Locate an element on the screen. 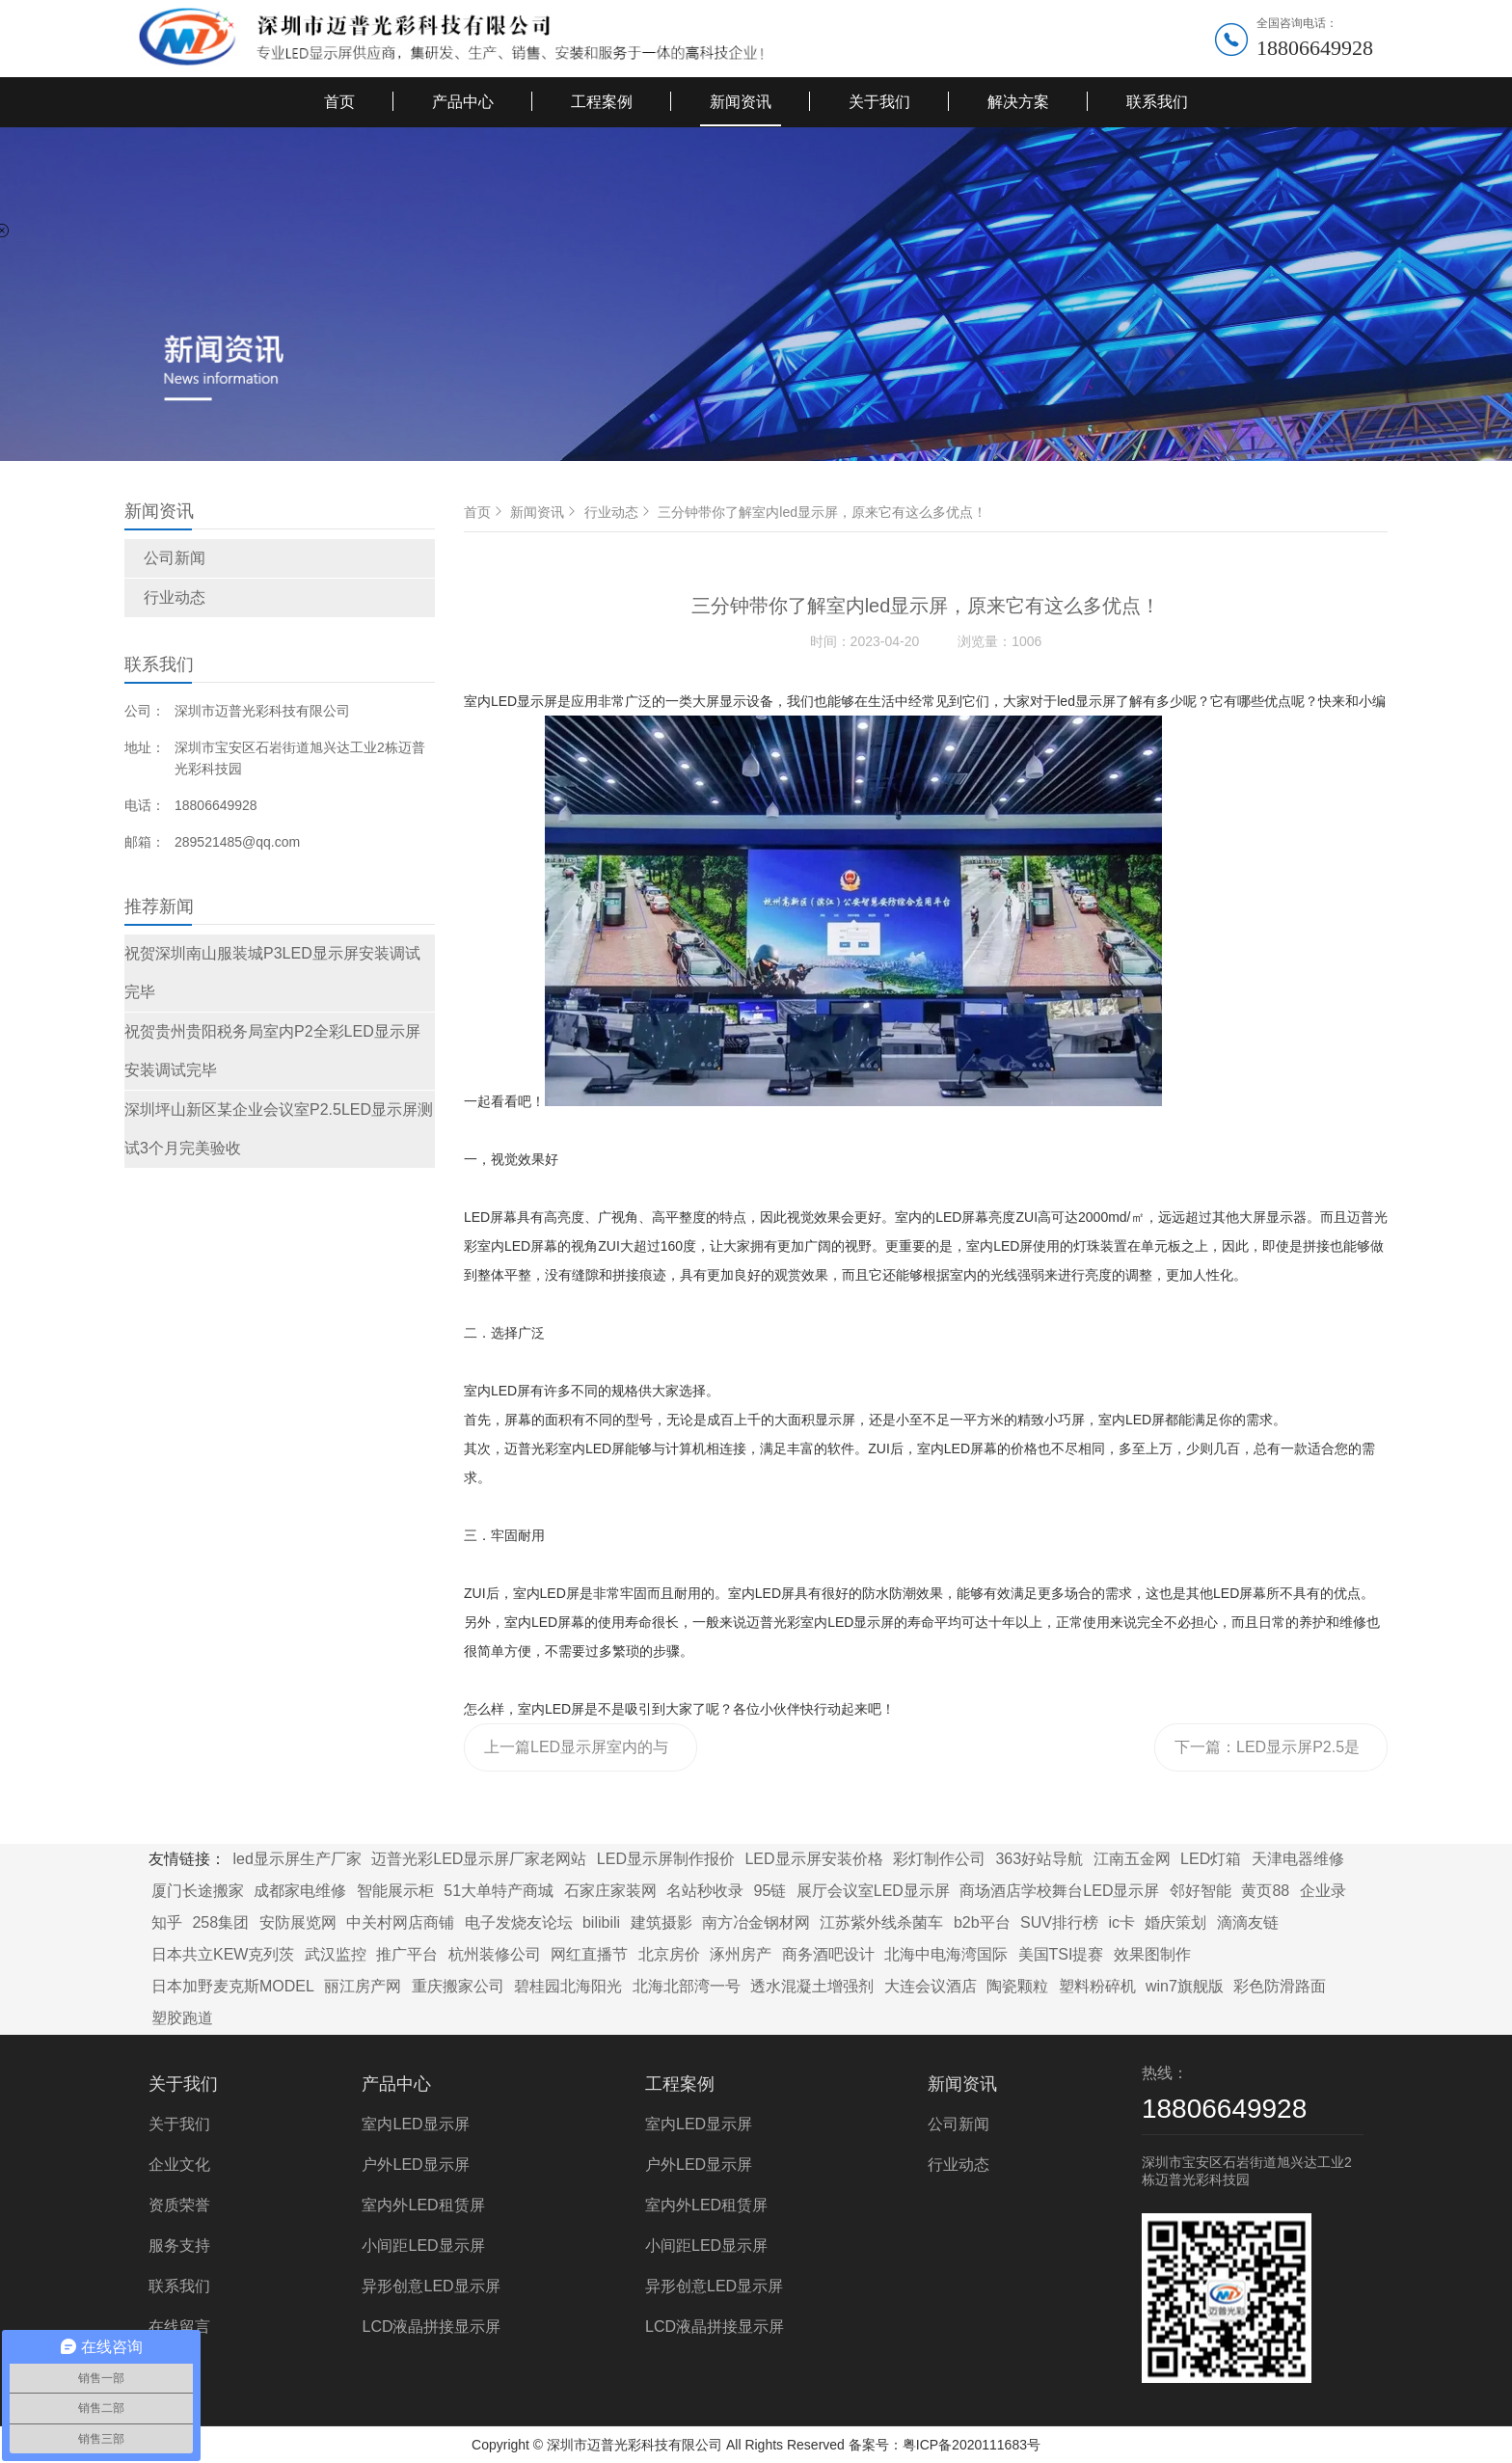  95链 is located at coordinates (770, 1890).